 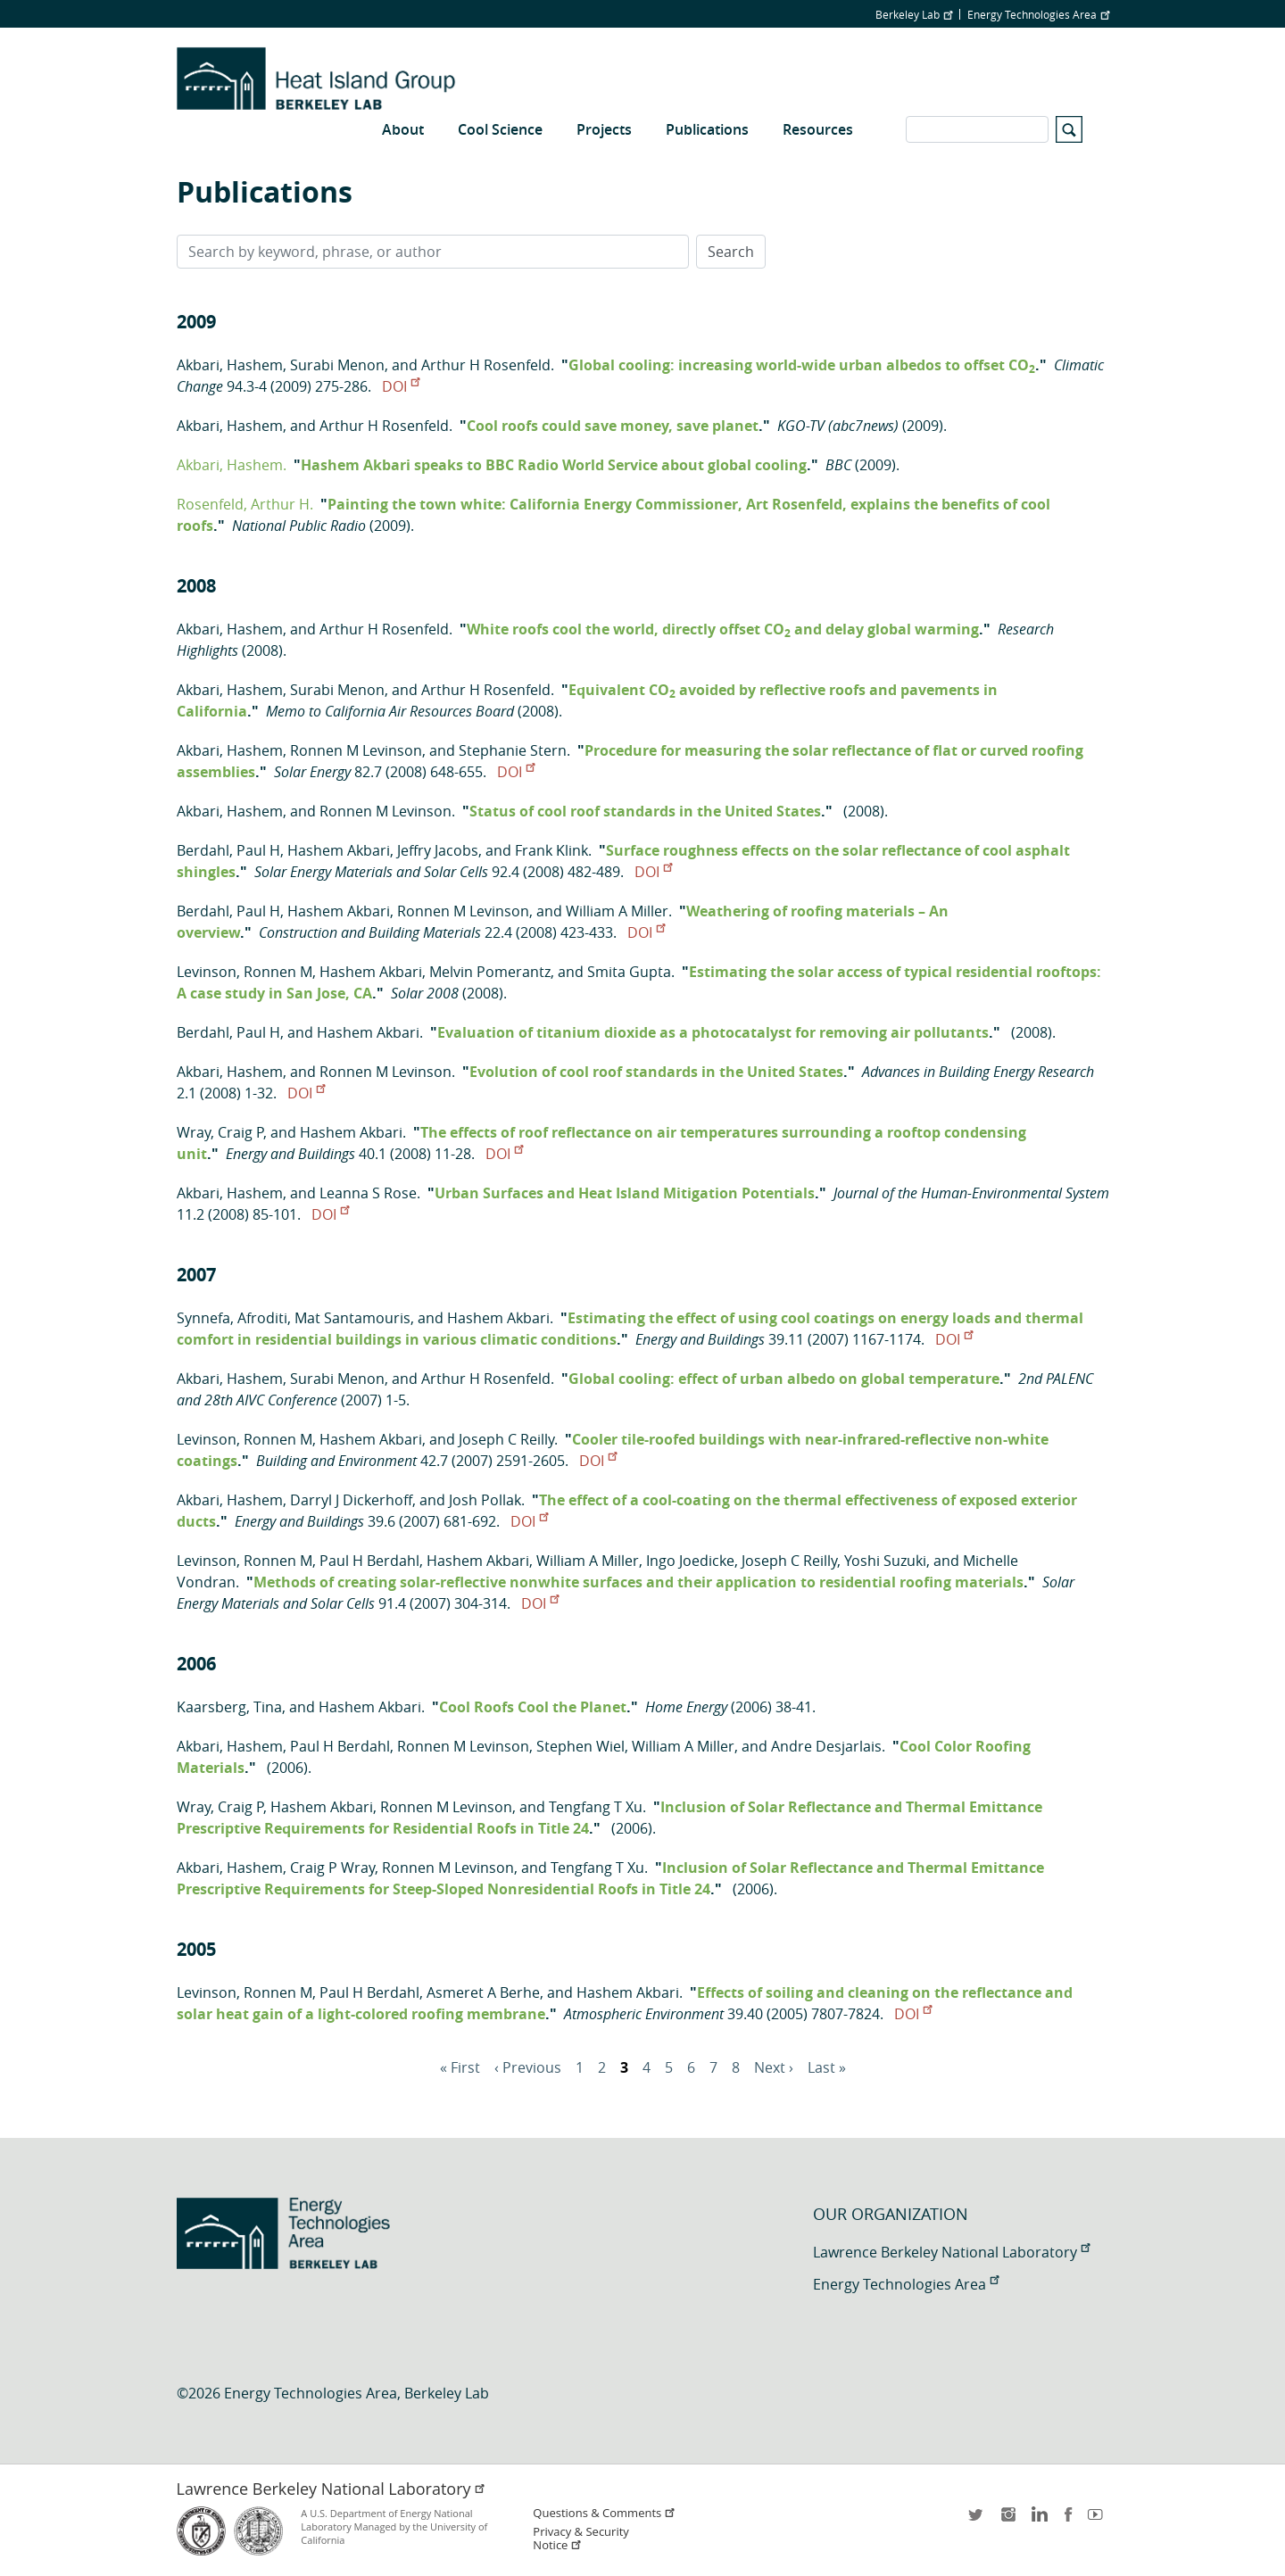 What do you see at coordinates (1007, 2520) in the screenshot?
I see `instagram` at bounding box center [1007, 2520].